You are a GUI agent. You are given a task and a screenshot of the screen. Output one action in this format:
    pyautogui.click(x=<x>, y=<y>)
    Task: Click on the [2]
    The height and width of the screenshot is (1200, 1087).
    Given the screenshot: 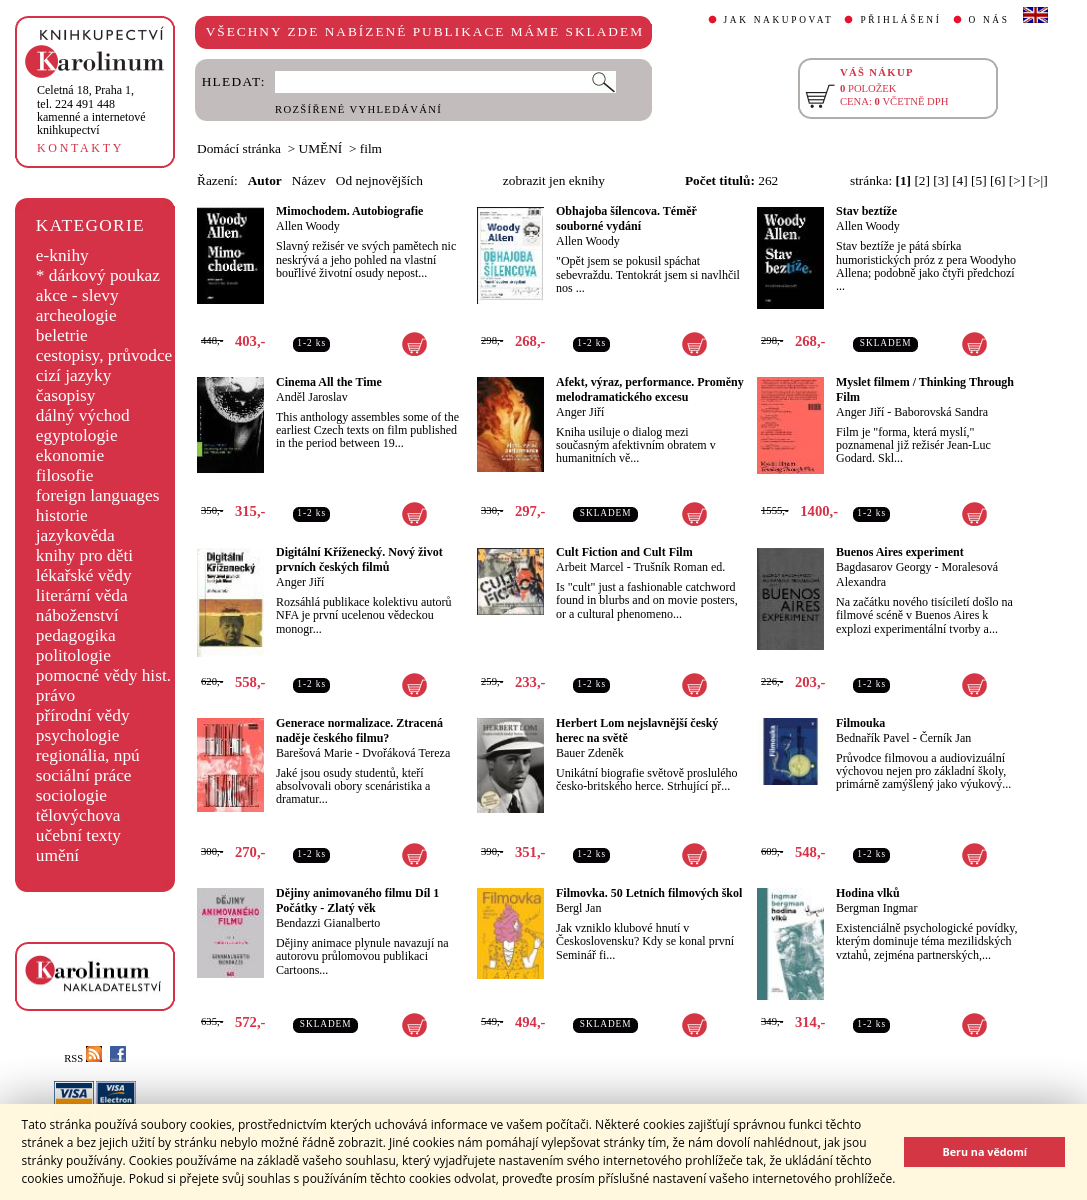 What is the action you would take?
    pyautogui.click(x=922, y=180)
    